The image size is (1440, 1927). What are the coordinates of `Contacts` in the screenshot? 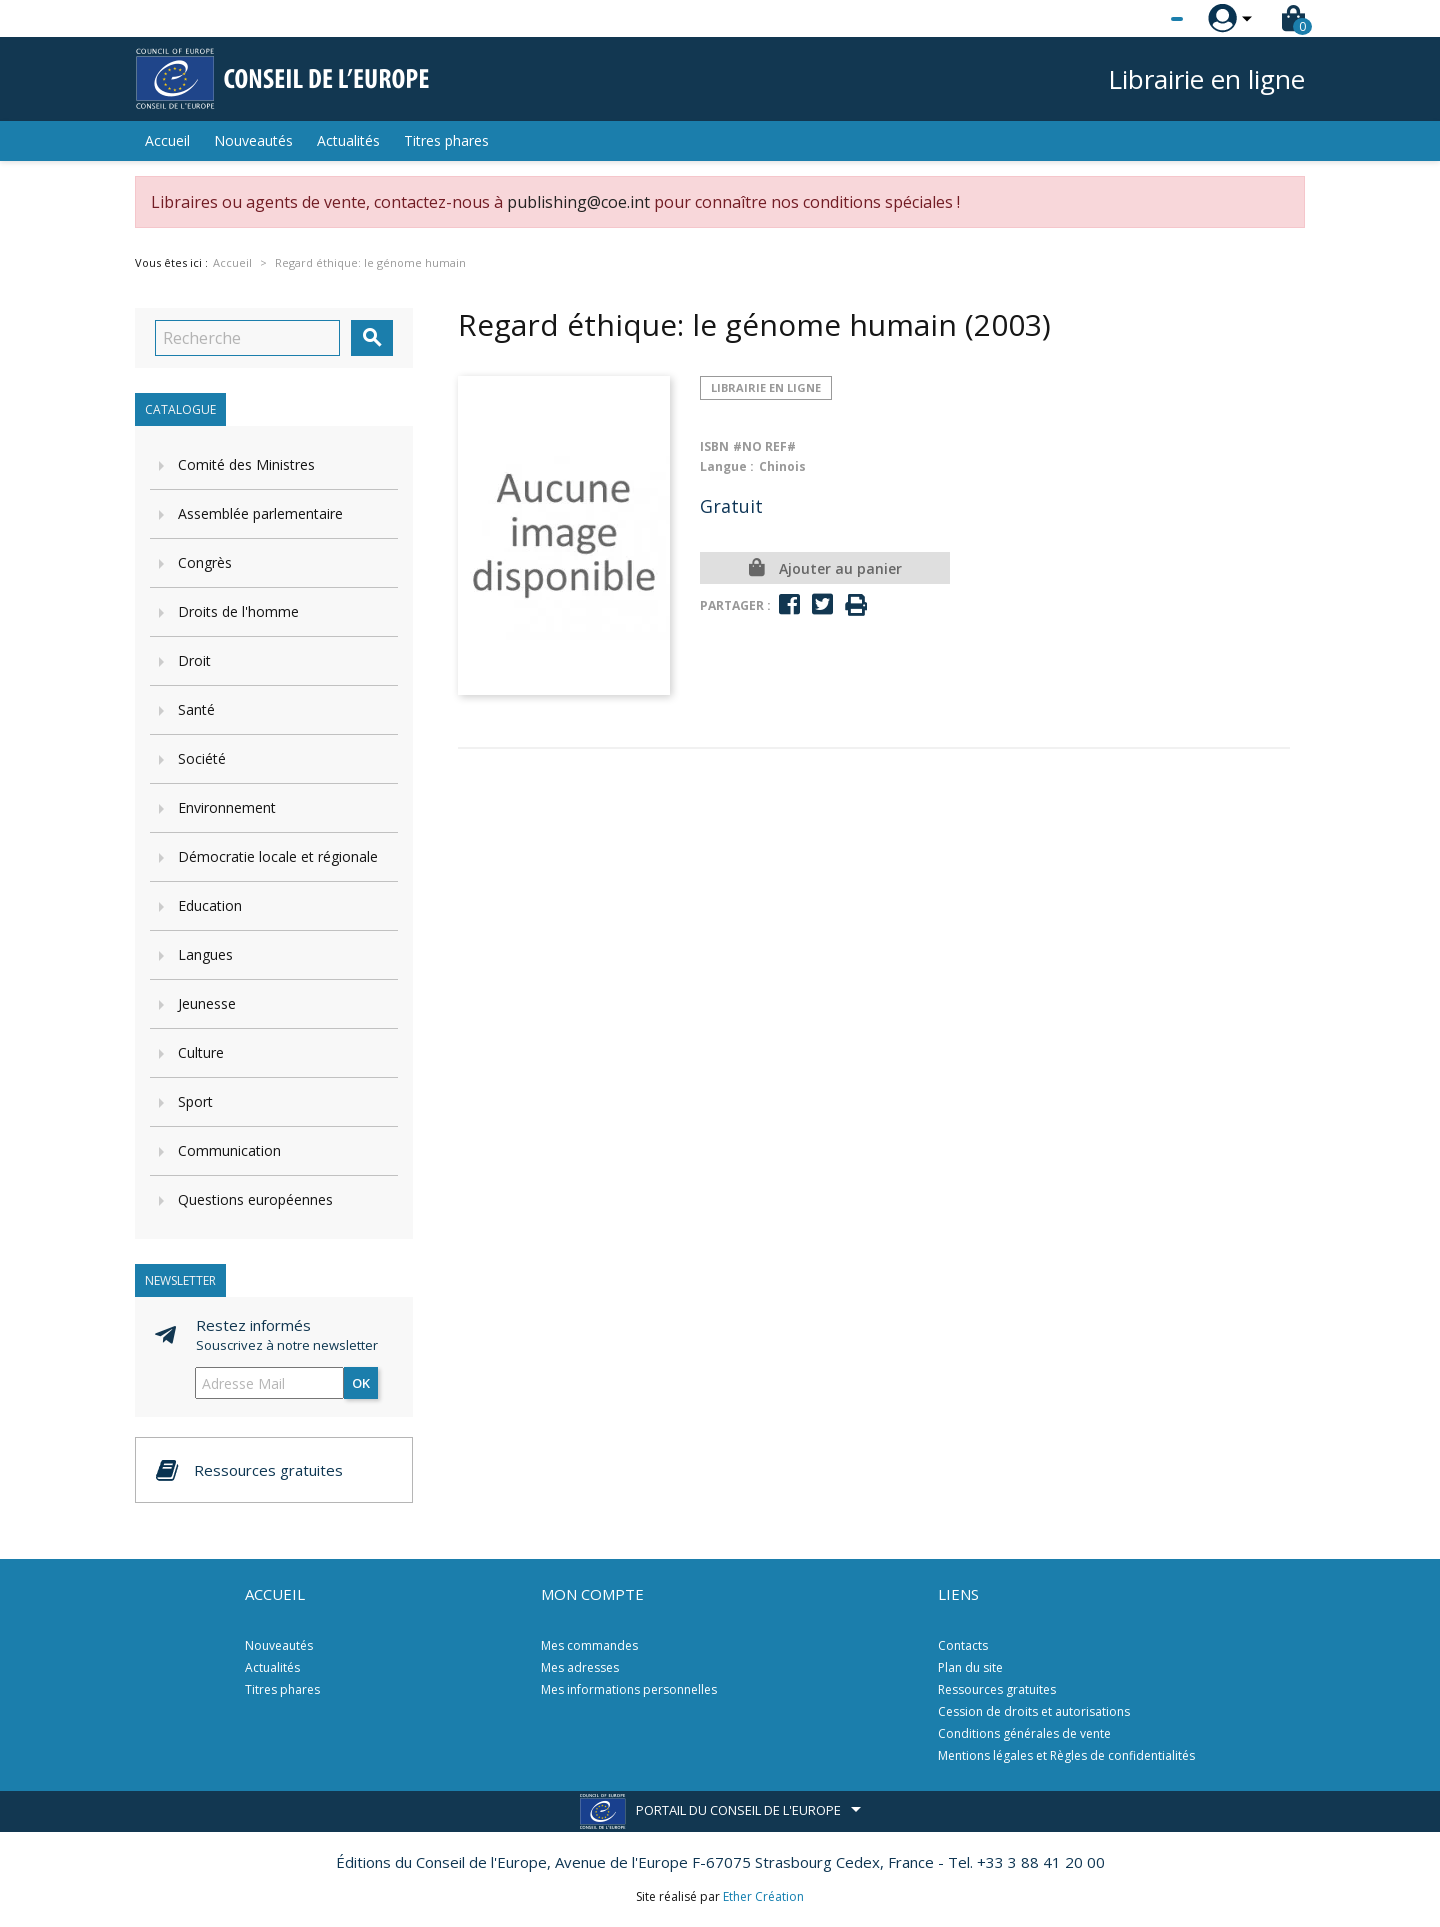 It's located at (963, 1645).